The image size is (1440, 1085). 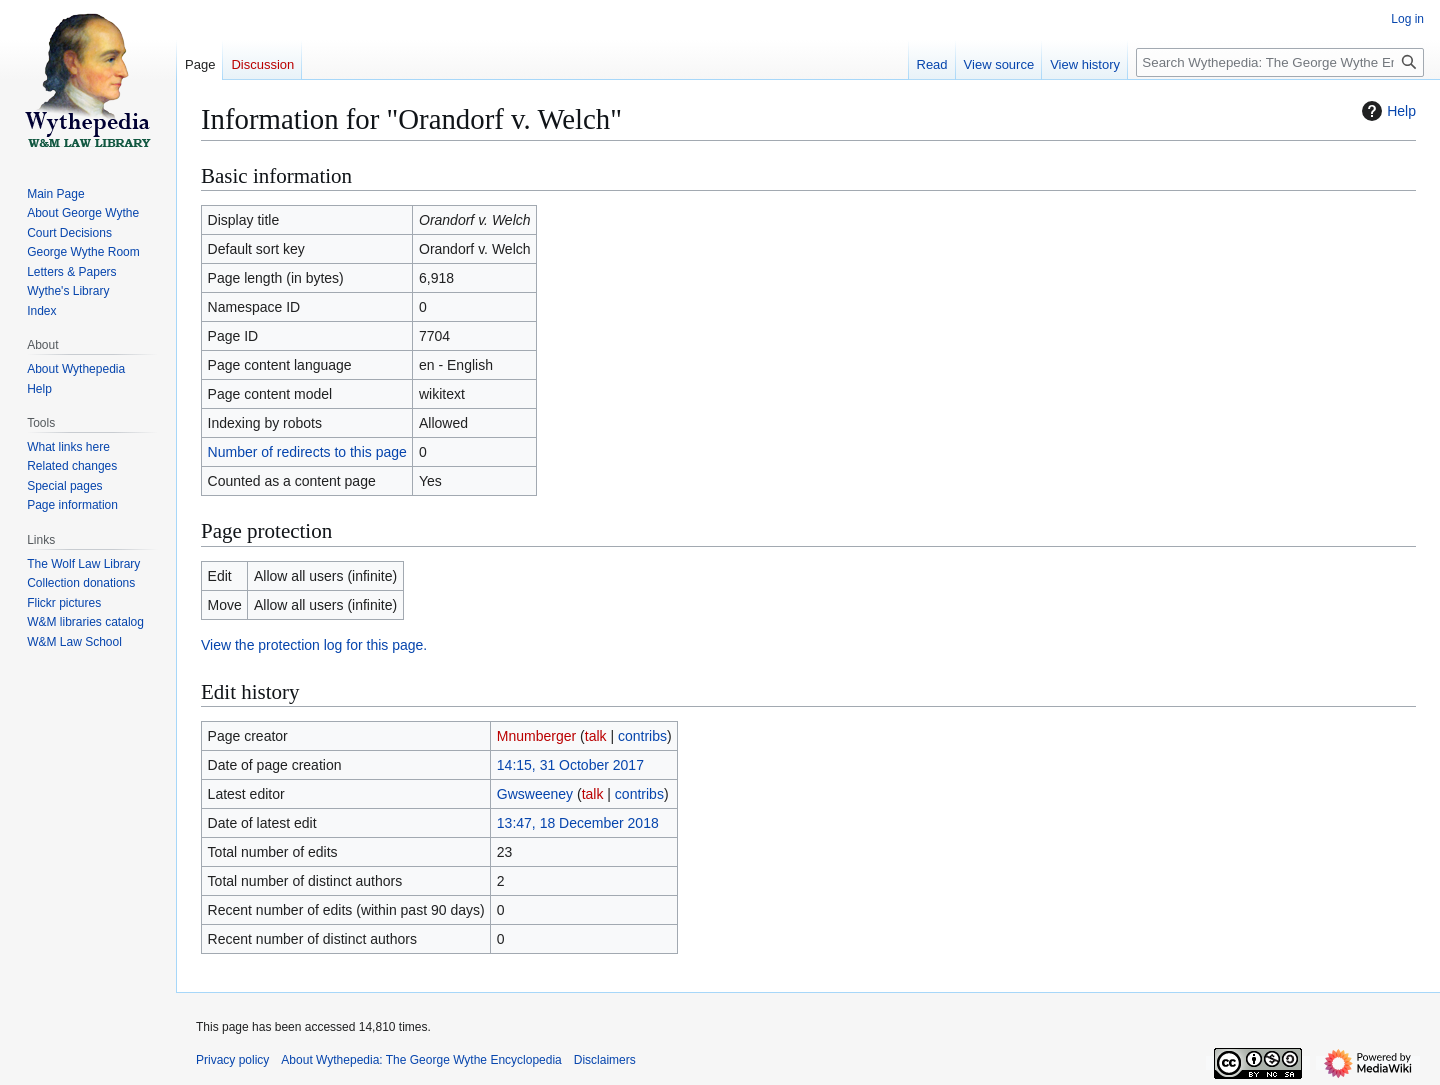 I want to click on [Search Wythepedia: The George Wythe Encyclopedia], so click(x=1280, y=62).